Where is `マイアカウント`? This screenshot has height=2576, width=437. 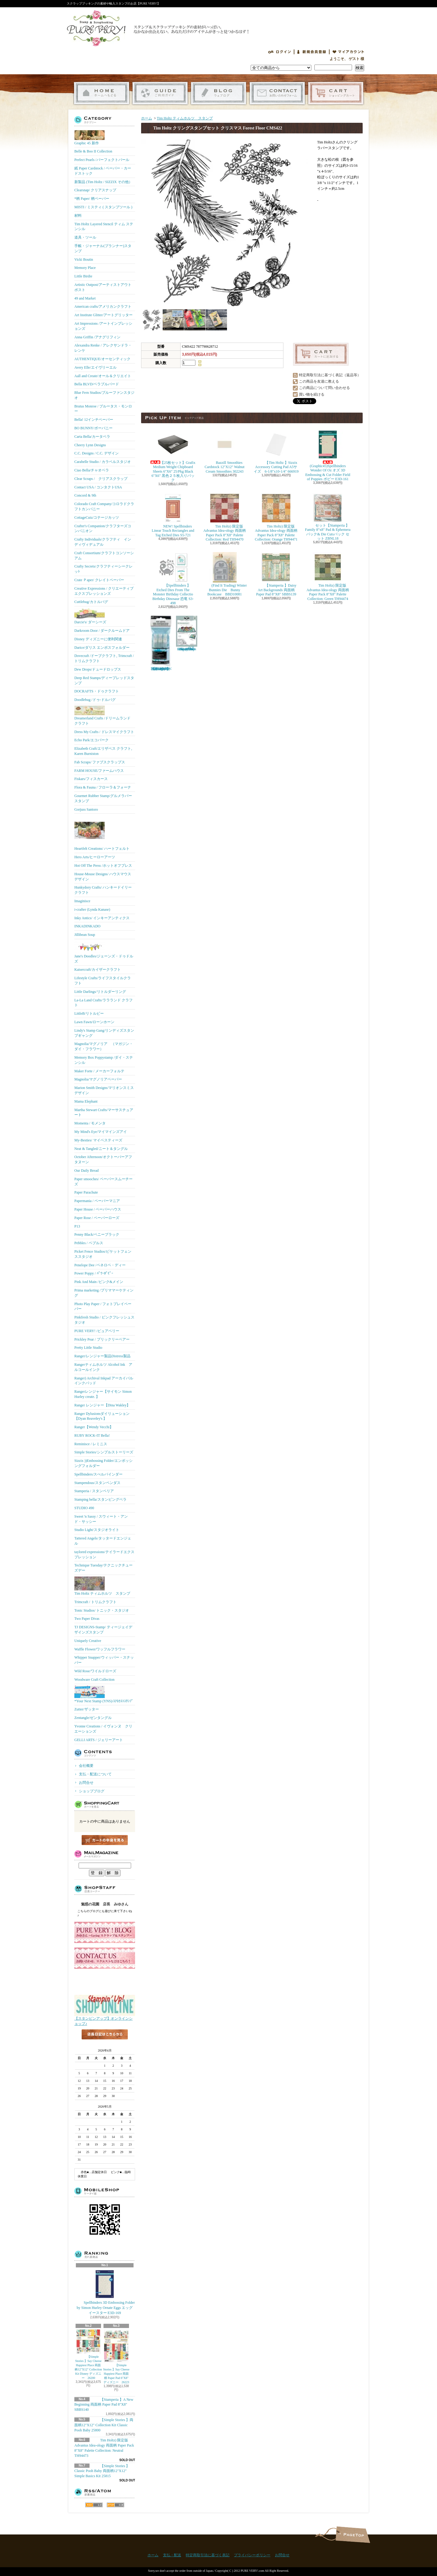 マイアカウント is located at coordinates (348, 51).